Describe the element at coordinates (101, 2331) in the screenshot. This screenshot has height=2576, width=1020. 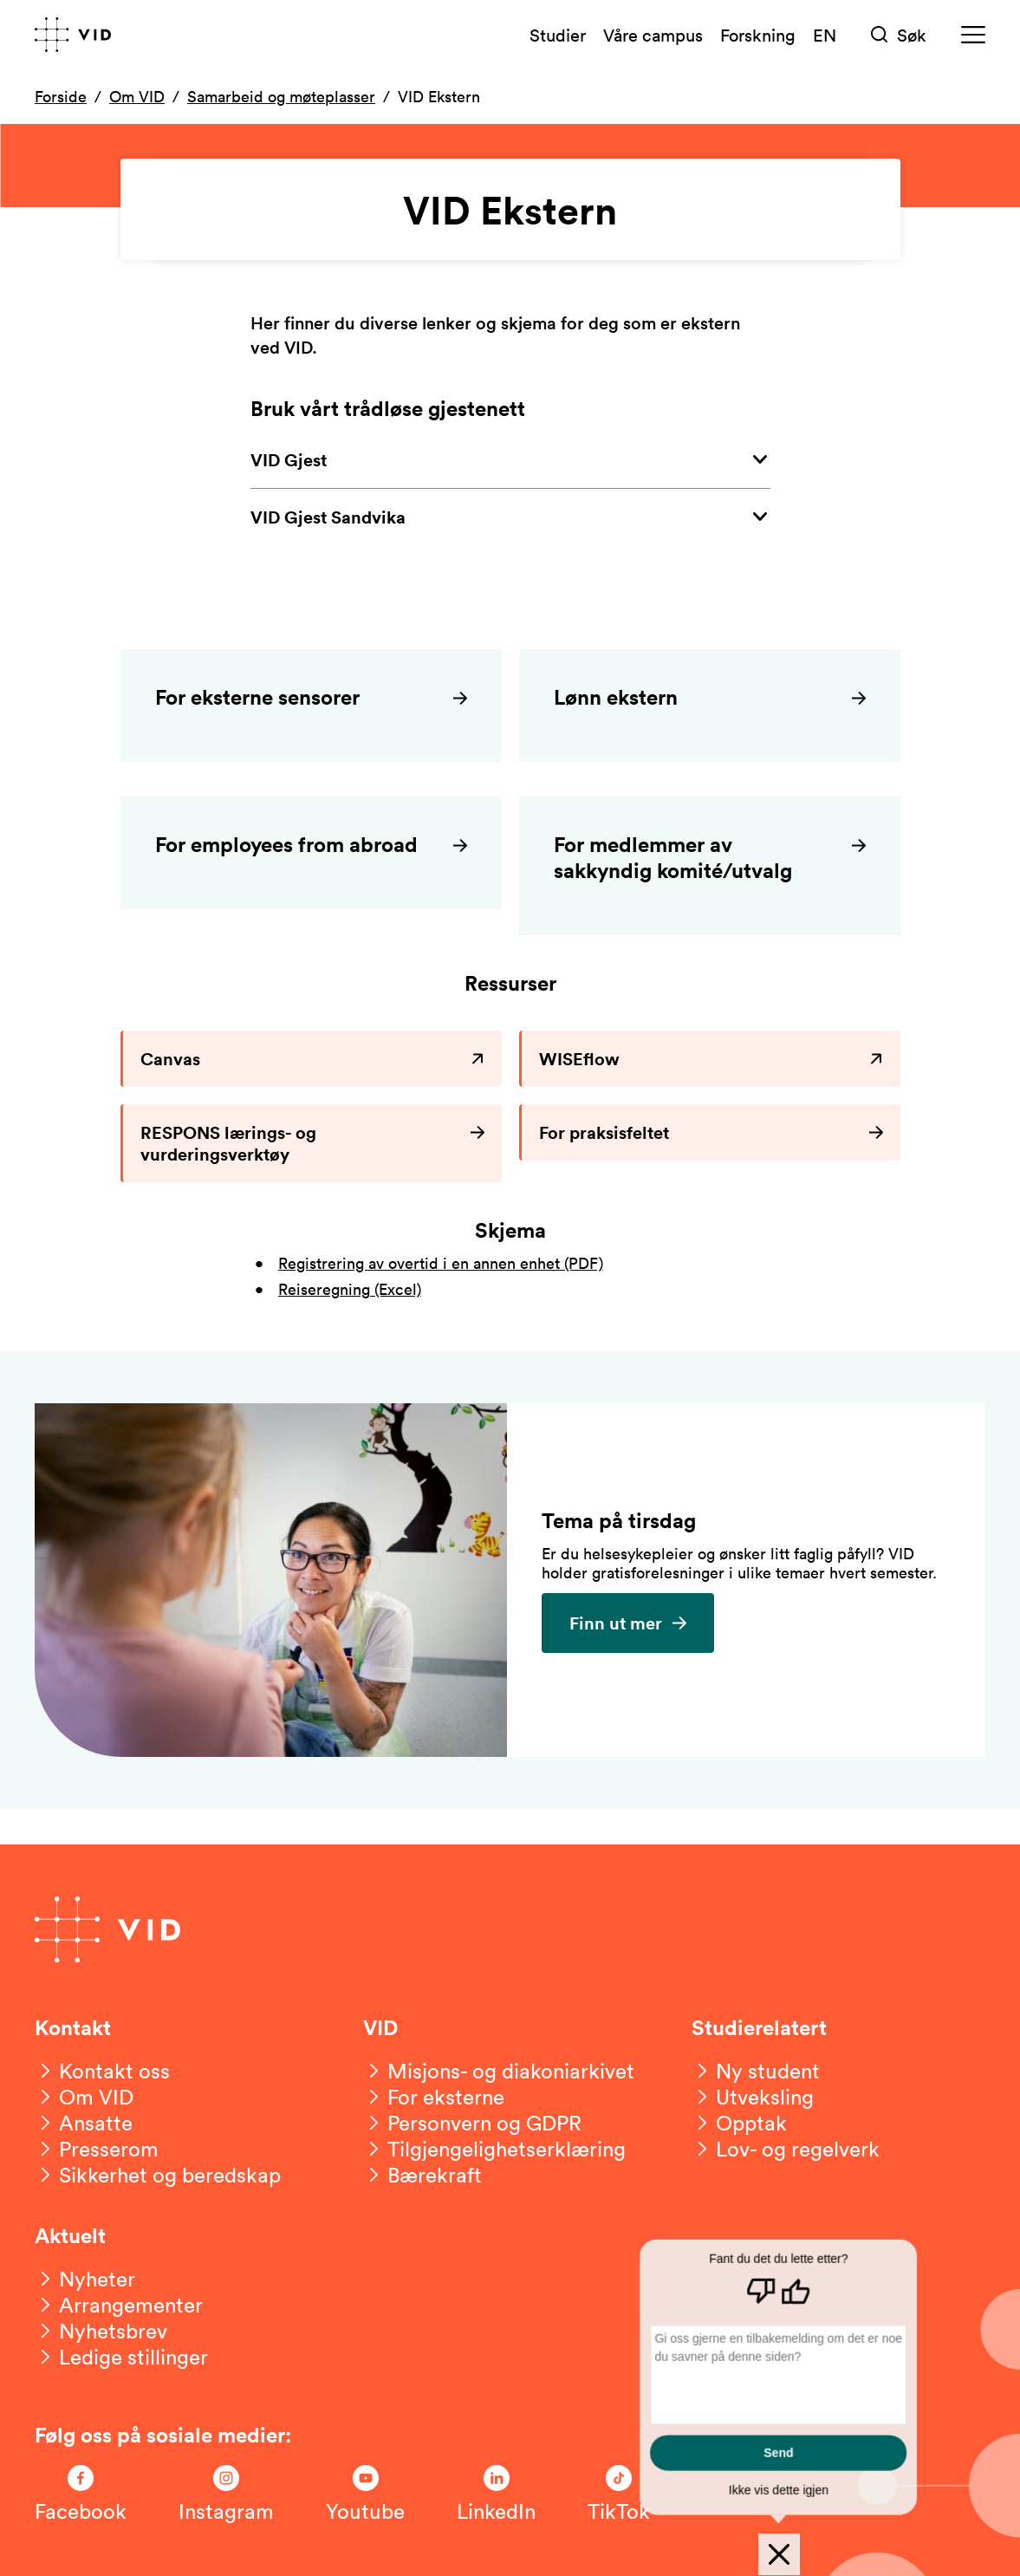
I see `[Nyhetsbrev]` at that location.